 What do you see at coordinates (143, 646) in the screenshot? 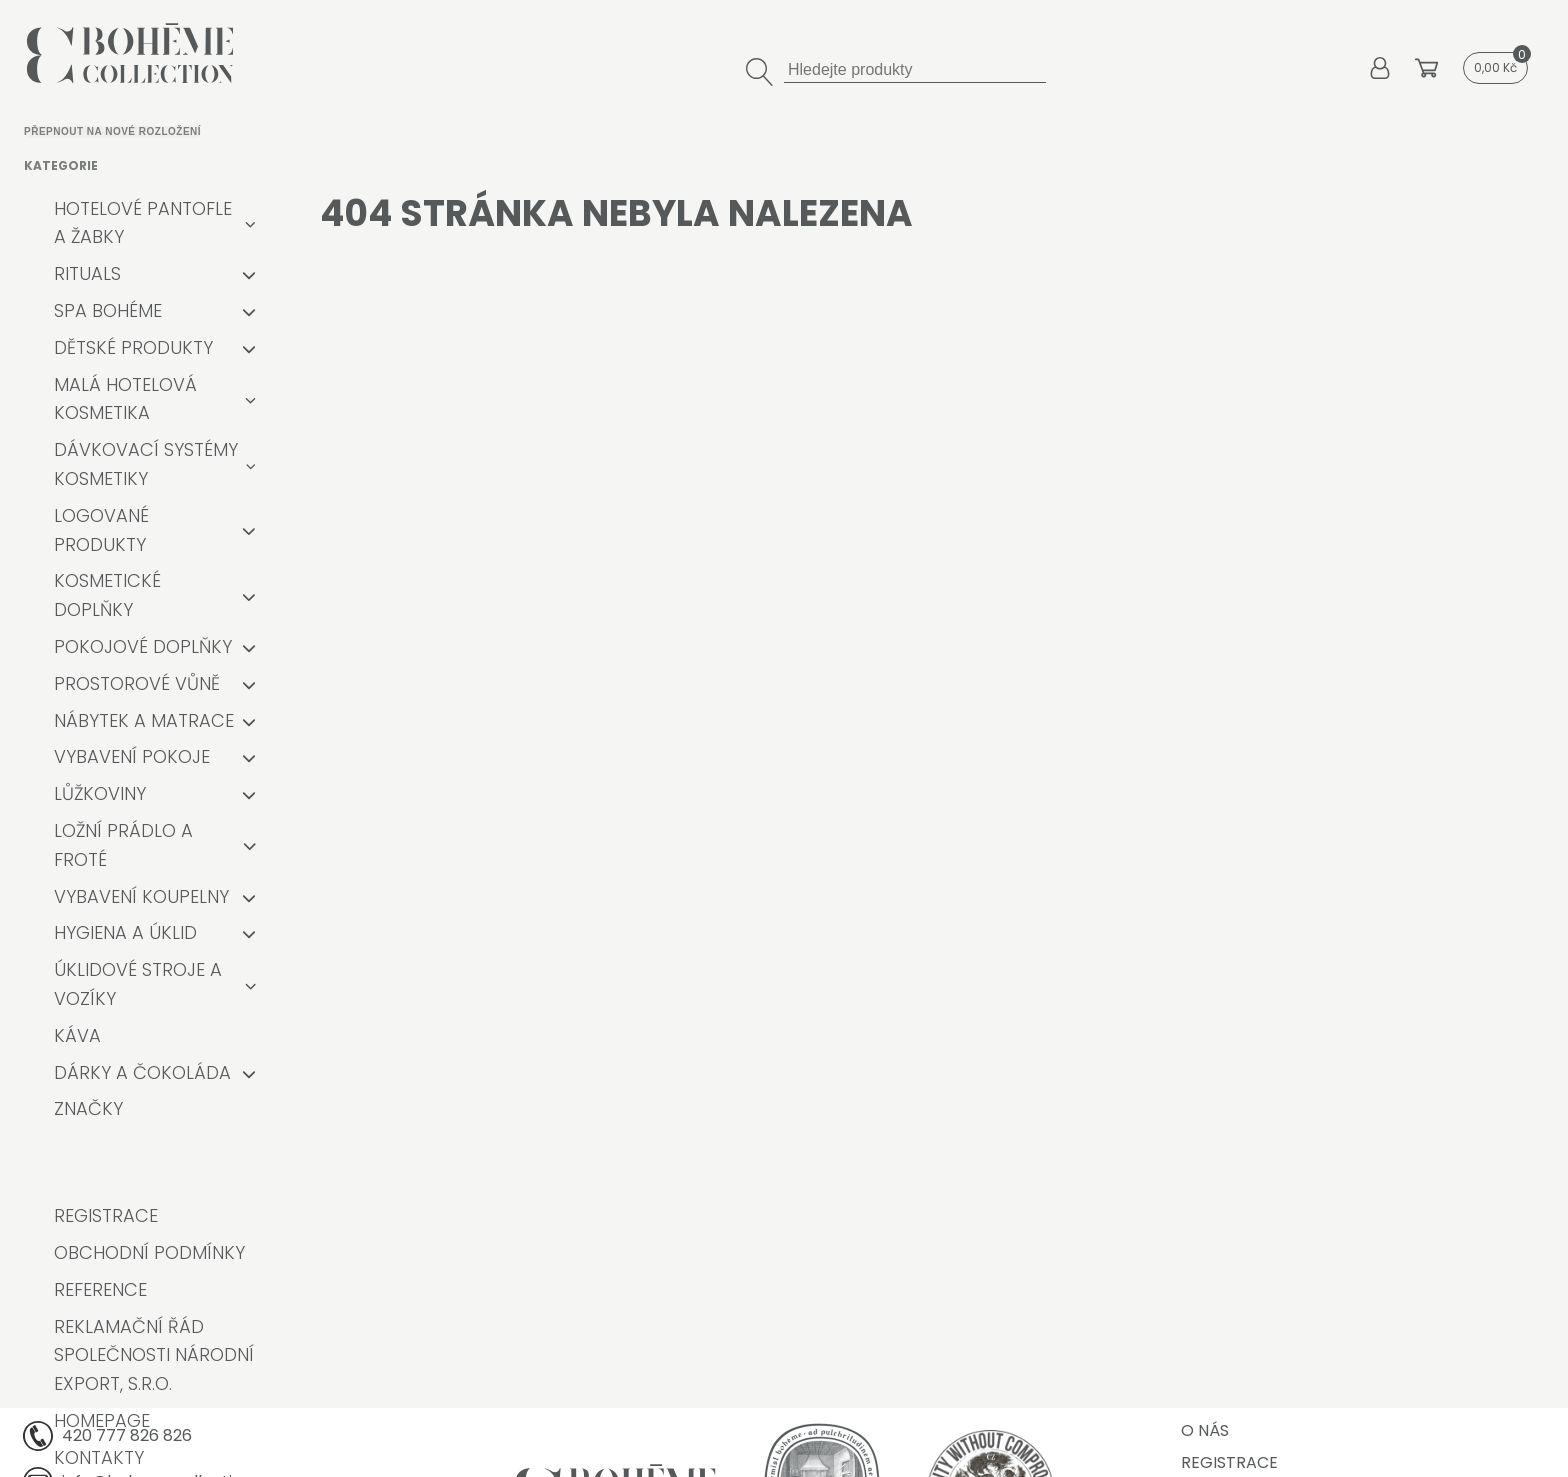
I see `Pokojové doplňky` at bounding box center [143, 646].